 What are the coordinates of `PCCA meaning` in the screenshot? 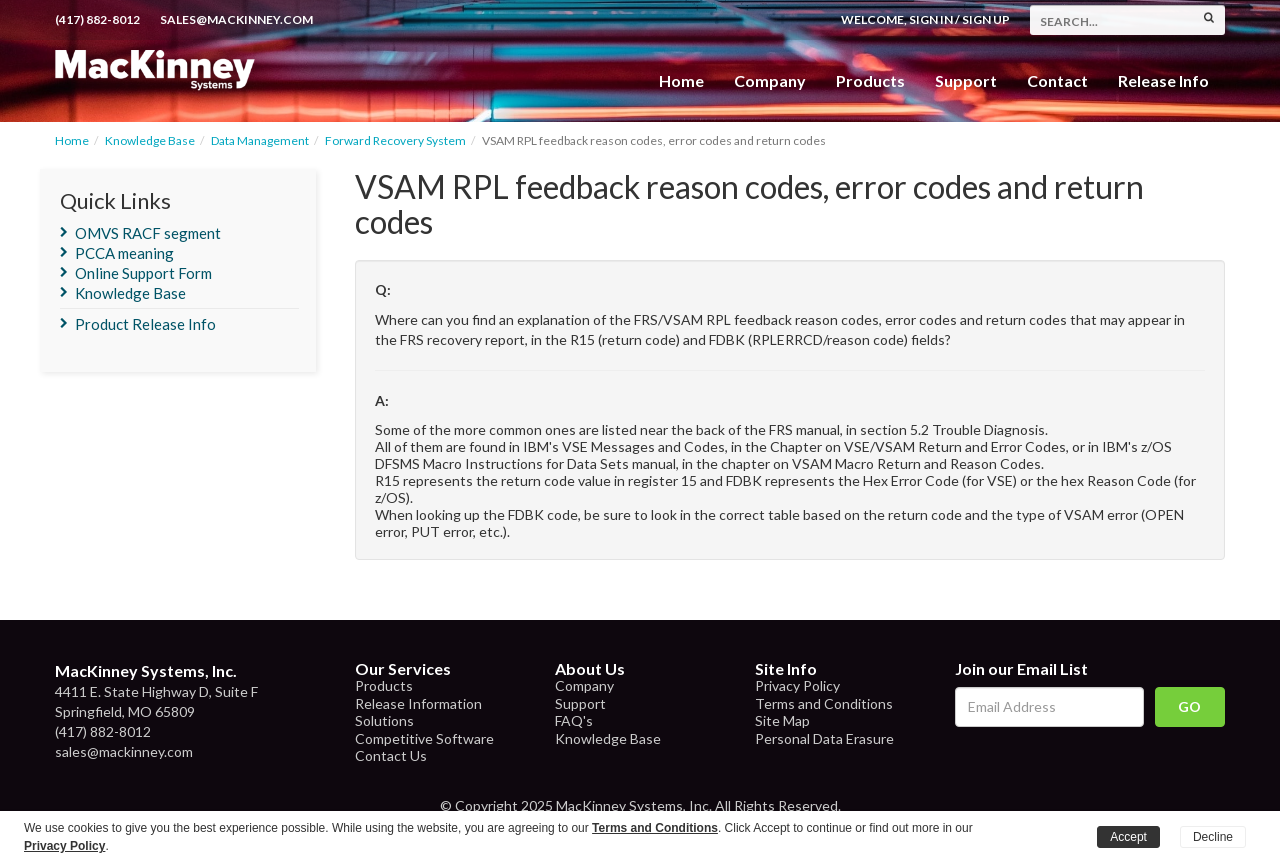 It's located at (124, 253).